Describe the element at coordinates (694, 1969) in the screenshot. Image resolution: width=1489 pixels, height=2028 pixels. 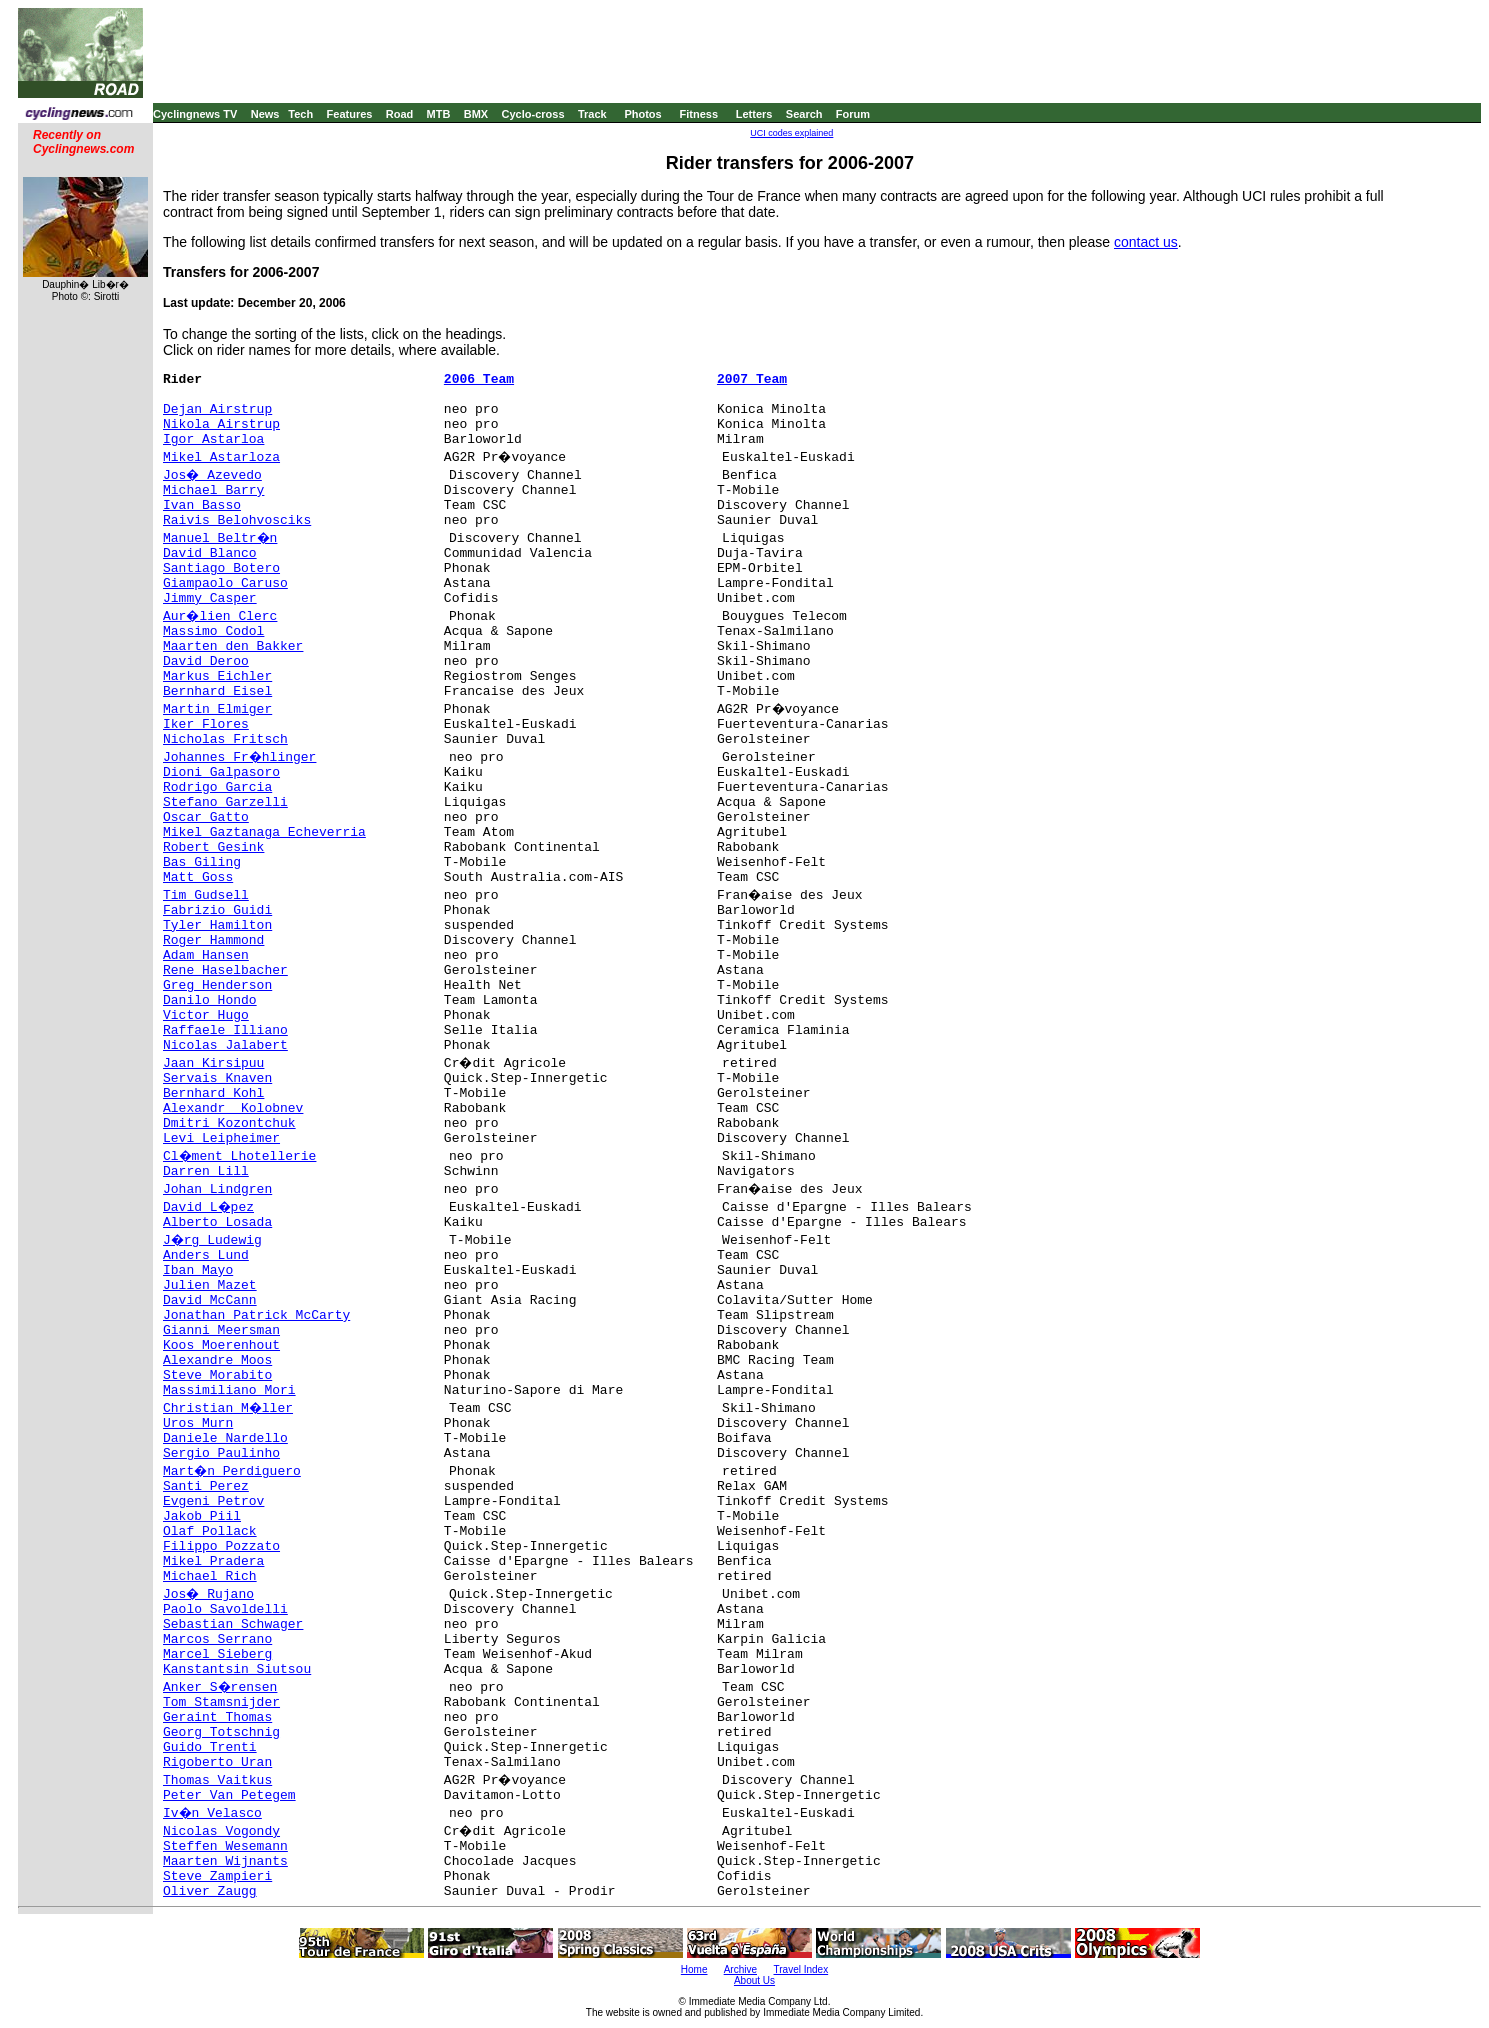
I see `Home` at that location.